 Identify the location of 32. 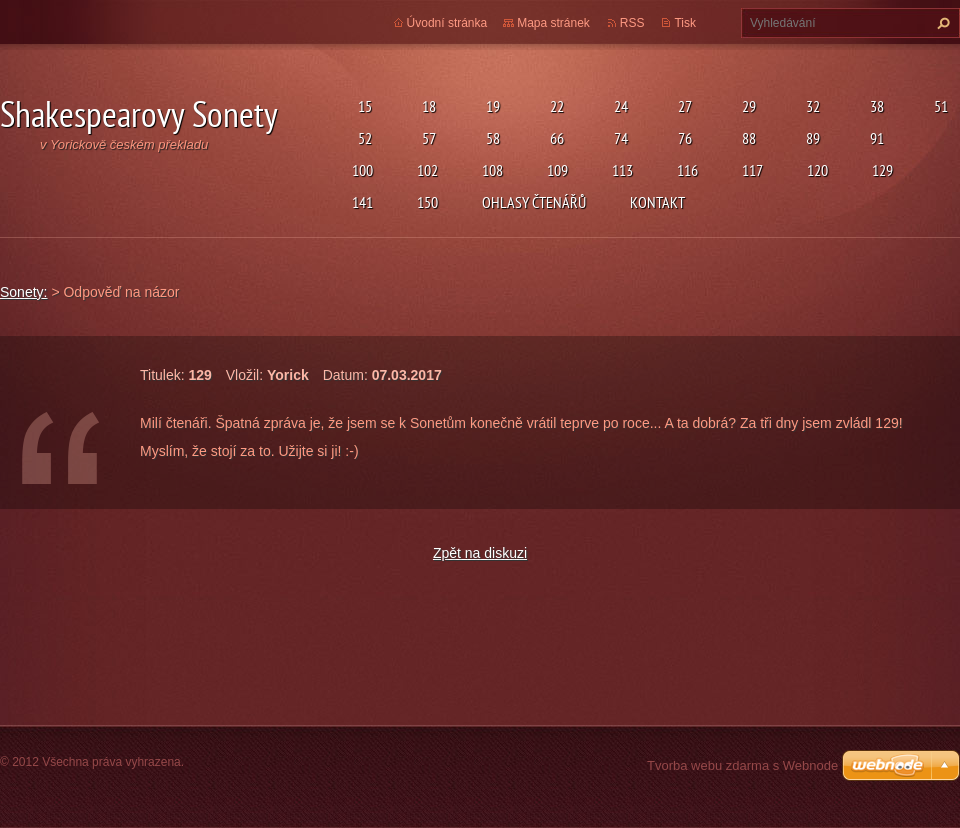
(810, 106).